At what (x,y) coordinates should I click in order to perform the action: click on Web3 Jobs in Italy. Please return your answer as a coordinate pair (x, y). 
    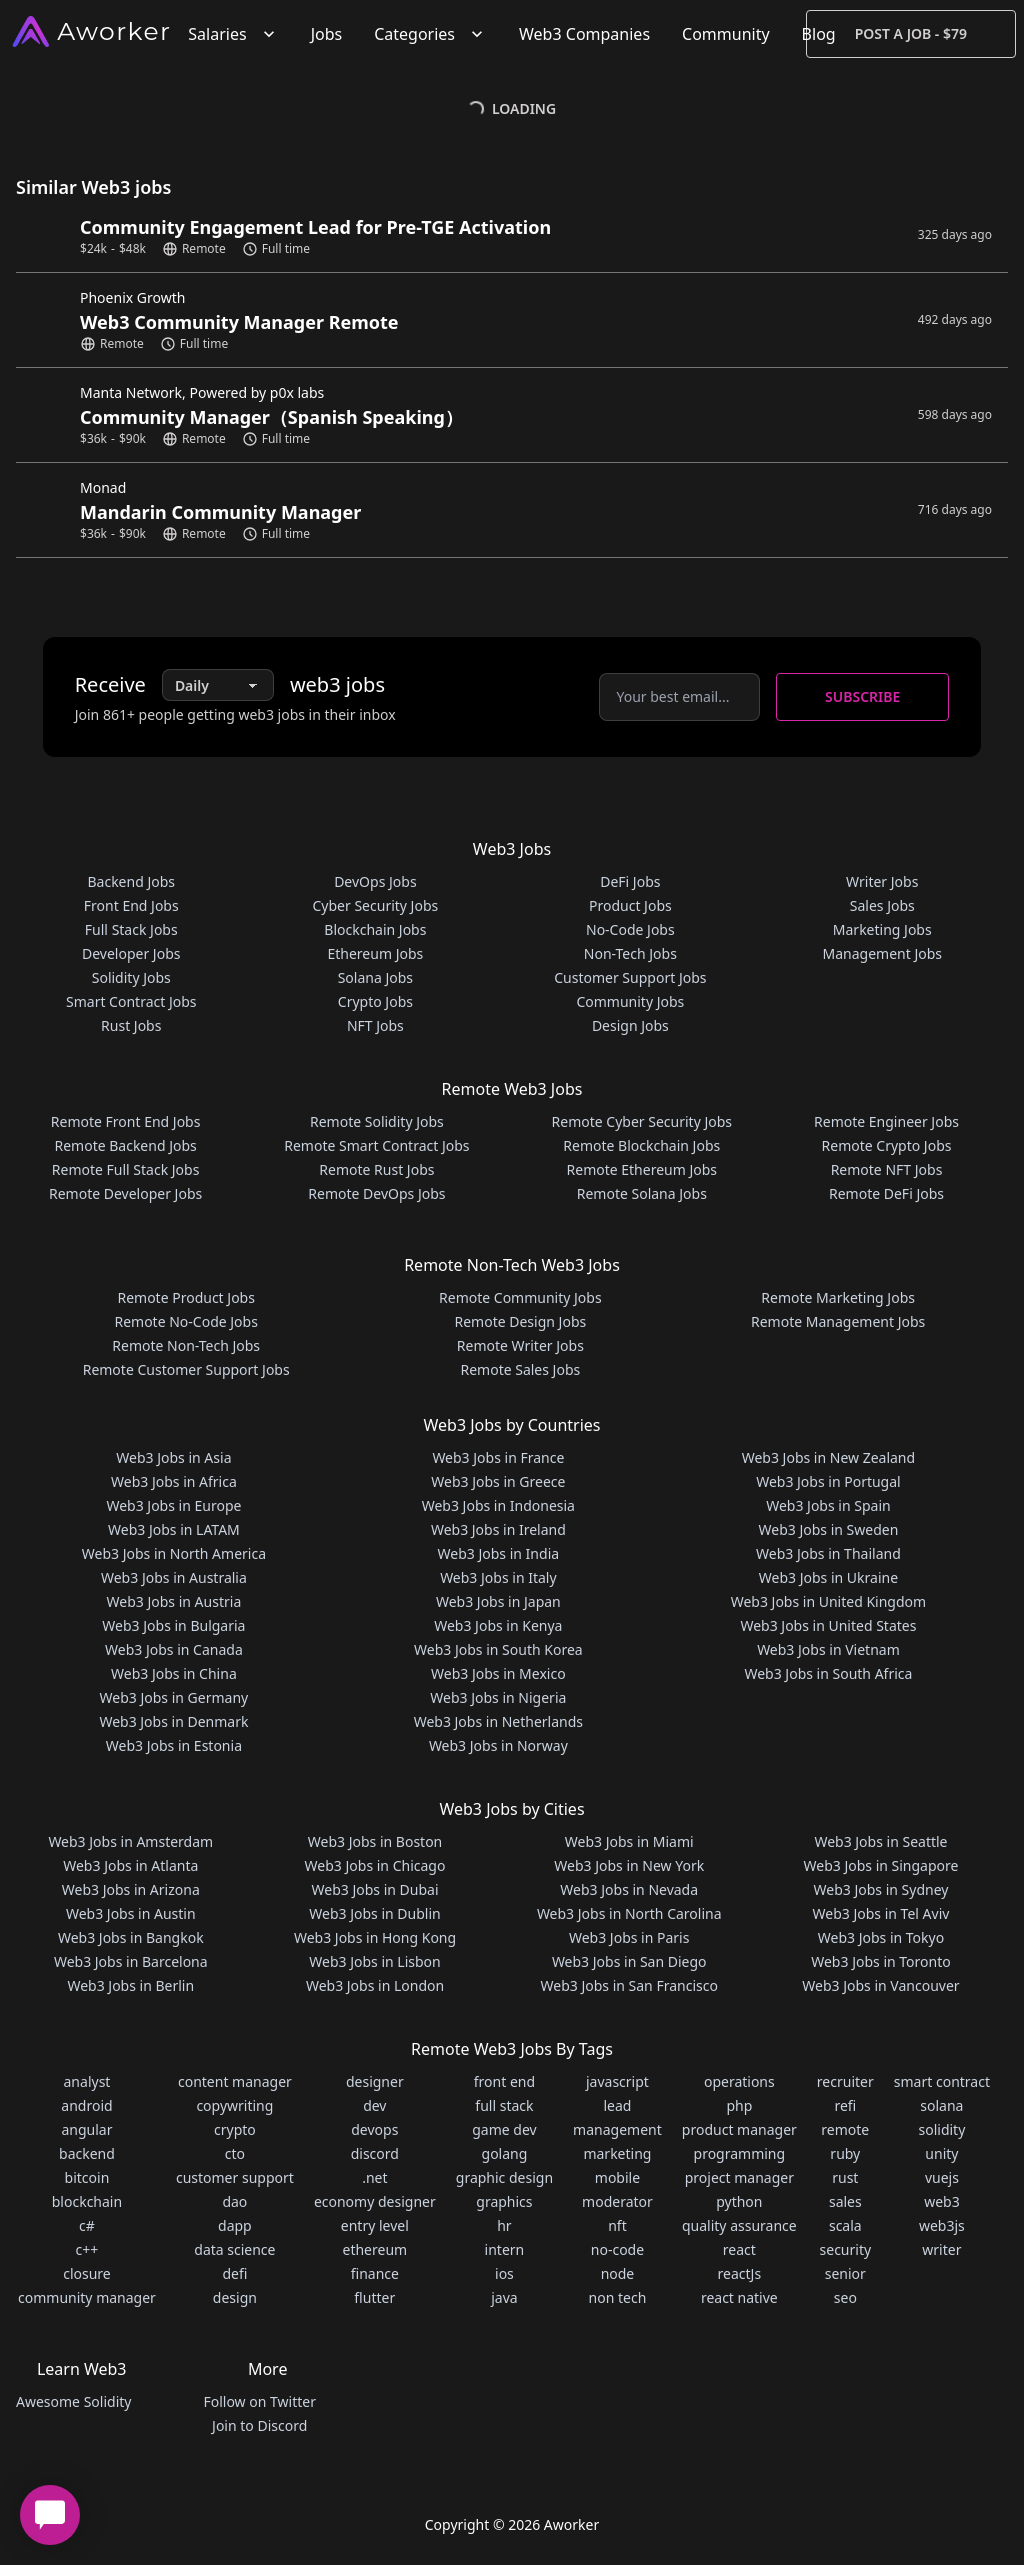
    Looking at the image, I should click on (498, 1577).